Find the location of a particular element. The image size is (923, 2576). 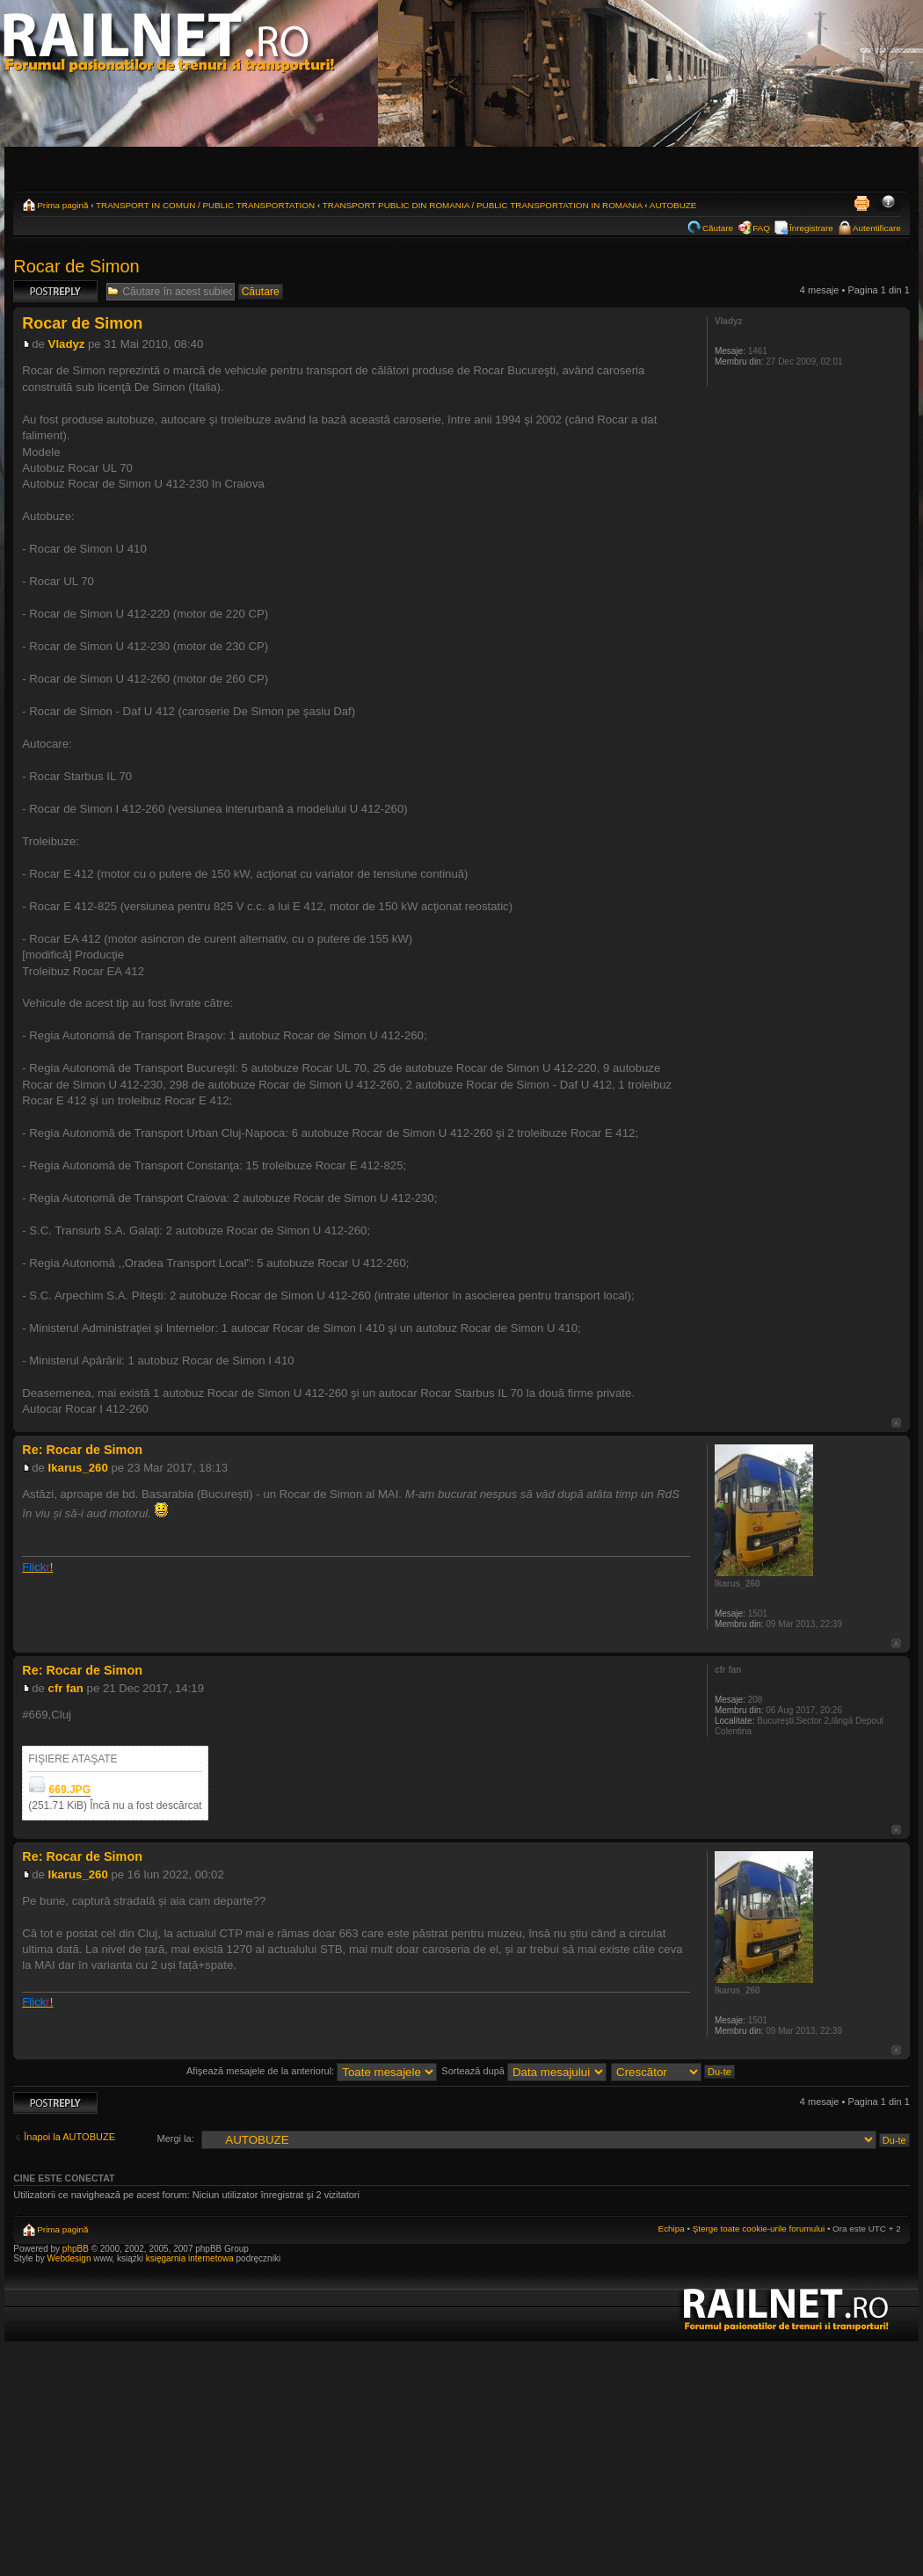

Înapoi la AUTOBUZE is located at coordinates (69, 2136).